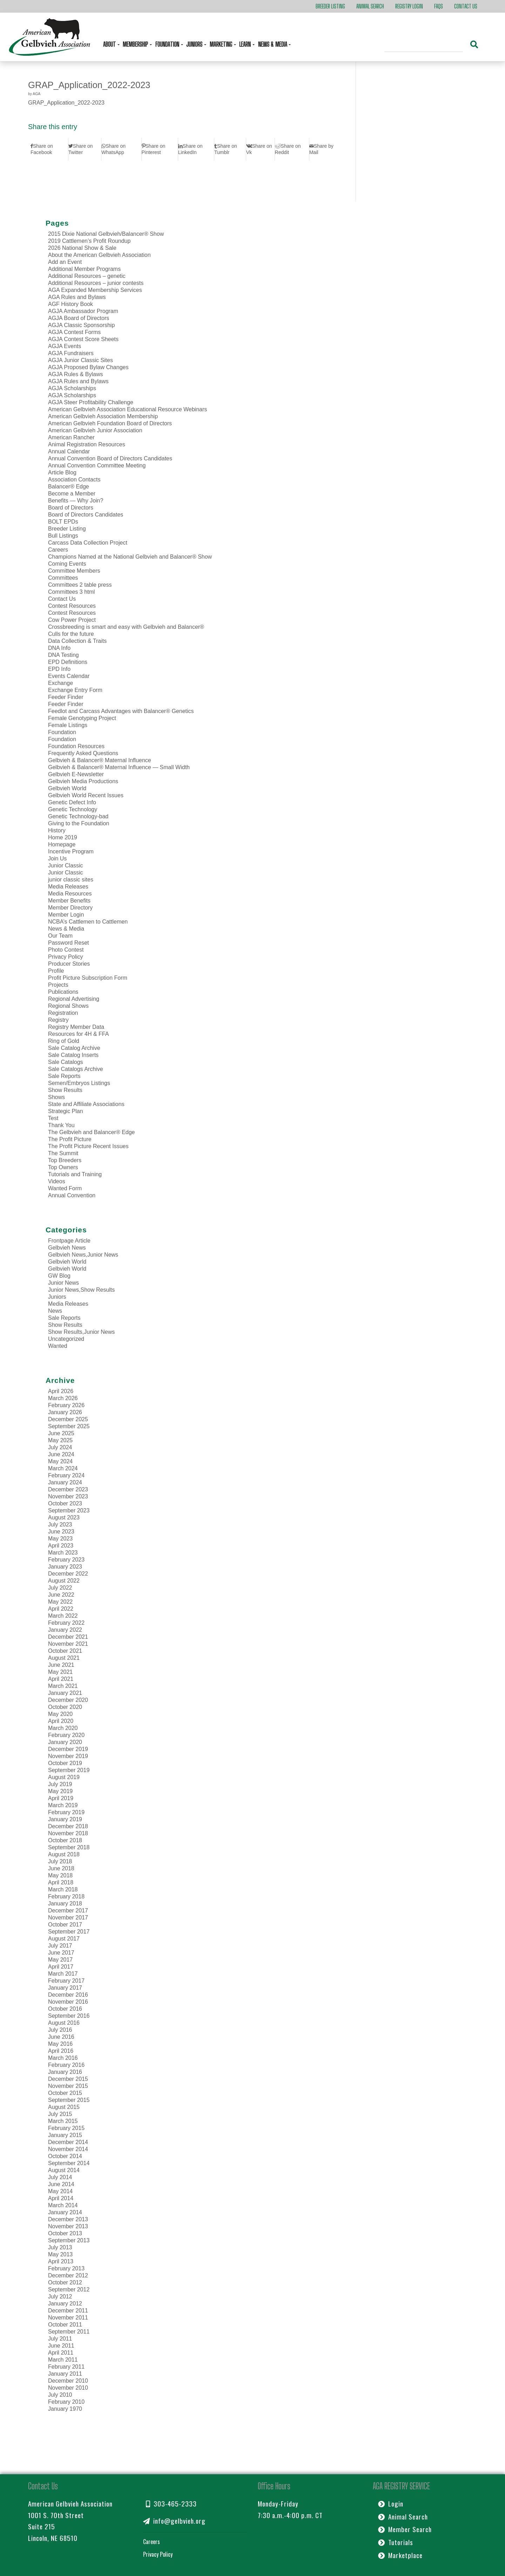 The height and width of the screenshot is (2576, 505). What do you see at coordinates (65, 957) in the screenshot?
I see `Privacy Policy` at bounding box center [65, 957].